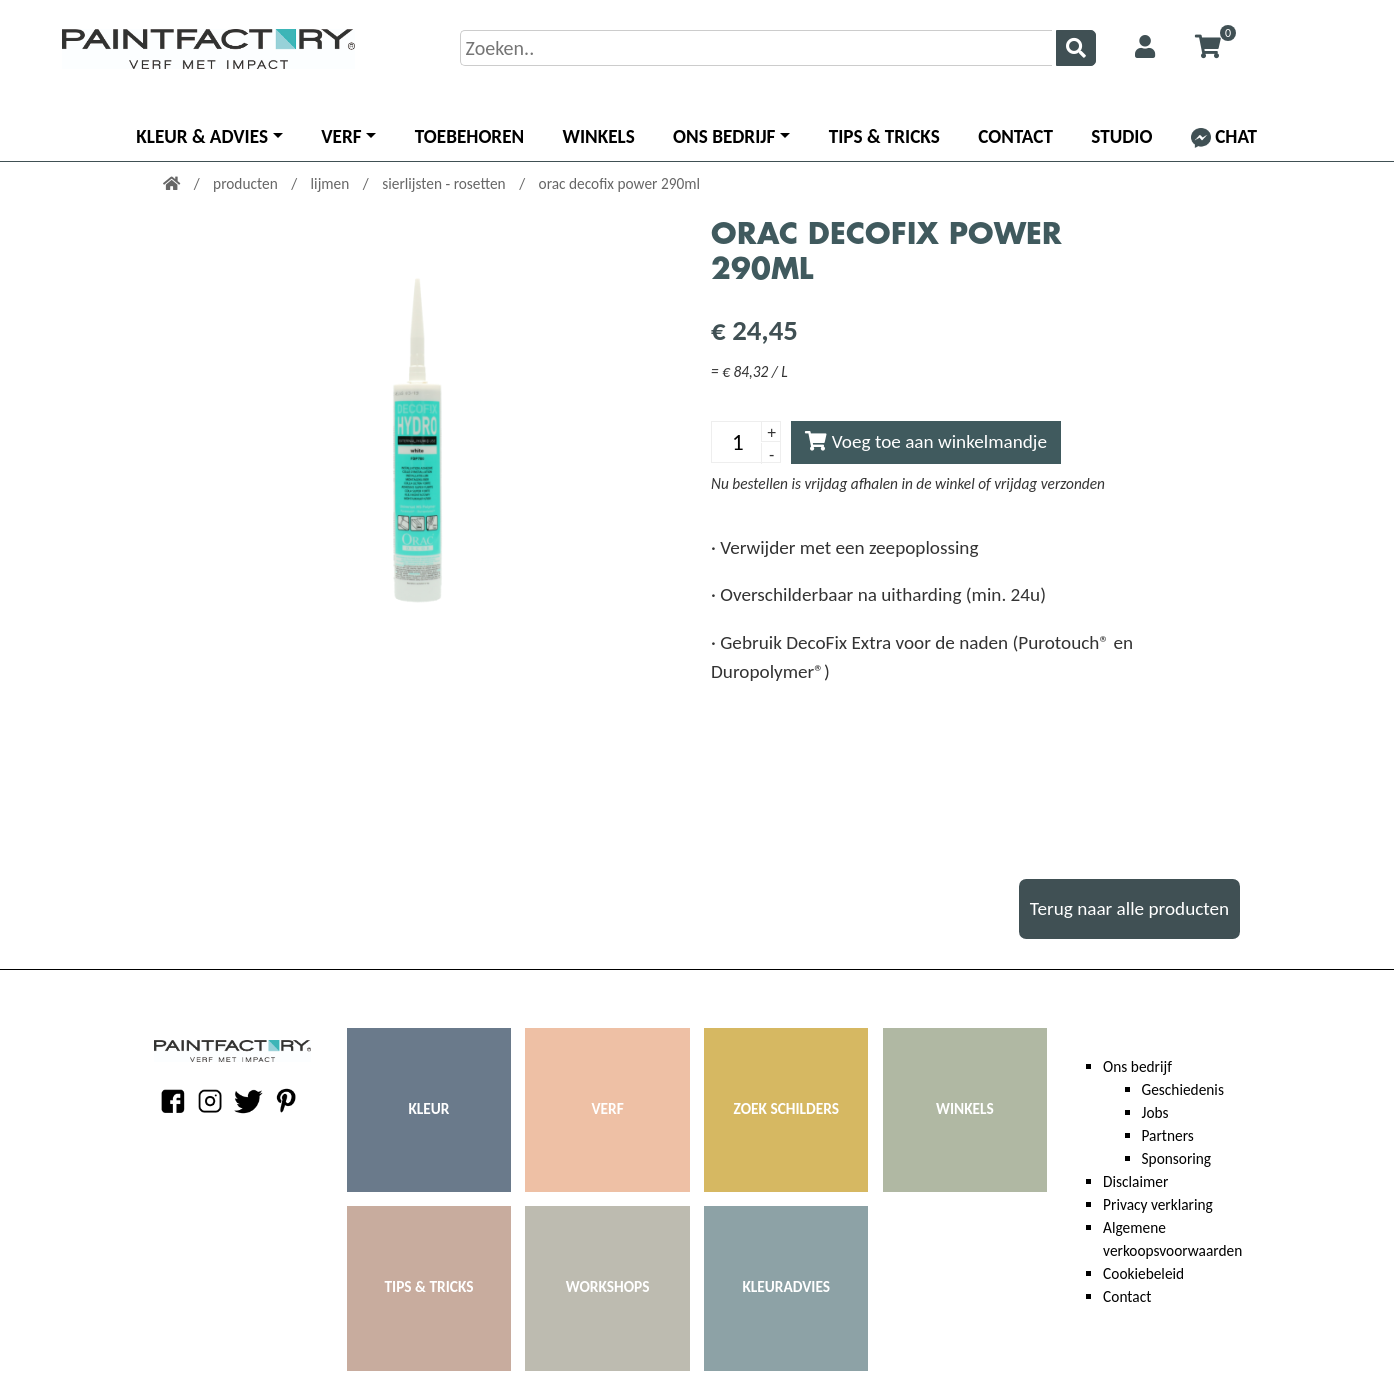 Image resolution: width=1394 pixels, height=1373 pixels. I want to click on Terug naar alle producten, so click(1129, 908).